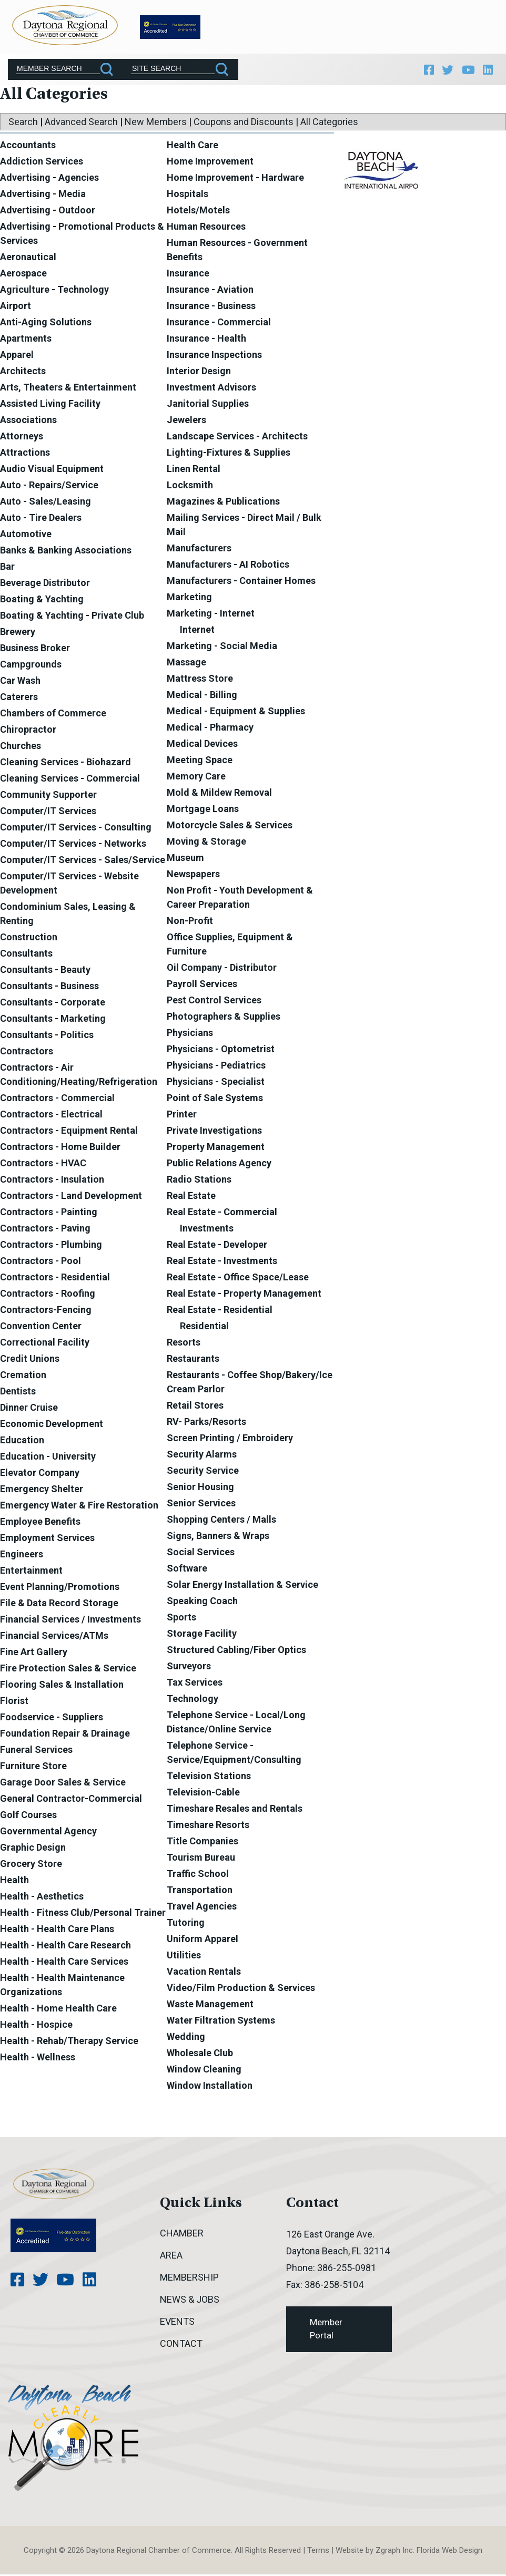 The width and height of the screenshot is (506, 2576). Describe the element at coordinates (186, 663) in the screenshot. I see `Massage` at that location.